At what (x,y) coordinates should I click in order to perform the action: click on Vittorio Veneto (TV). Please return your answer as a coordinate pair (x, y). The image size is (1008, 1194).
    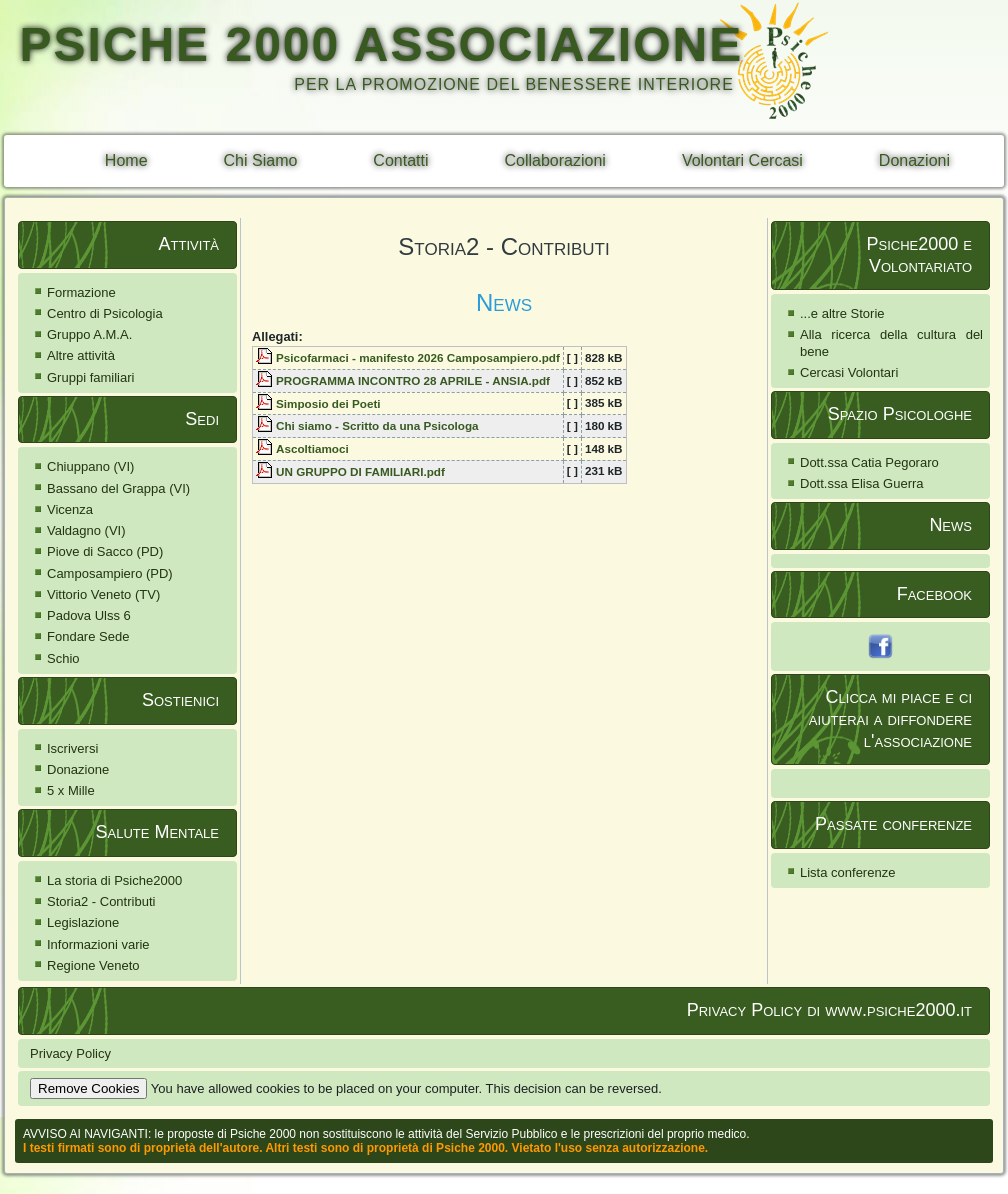
    Looking at the image, I should click on (103, 594).